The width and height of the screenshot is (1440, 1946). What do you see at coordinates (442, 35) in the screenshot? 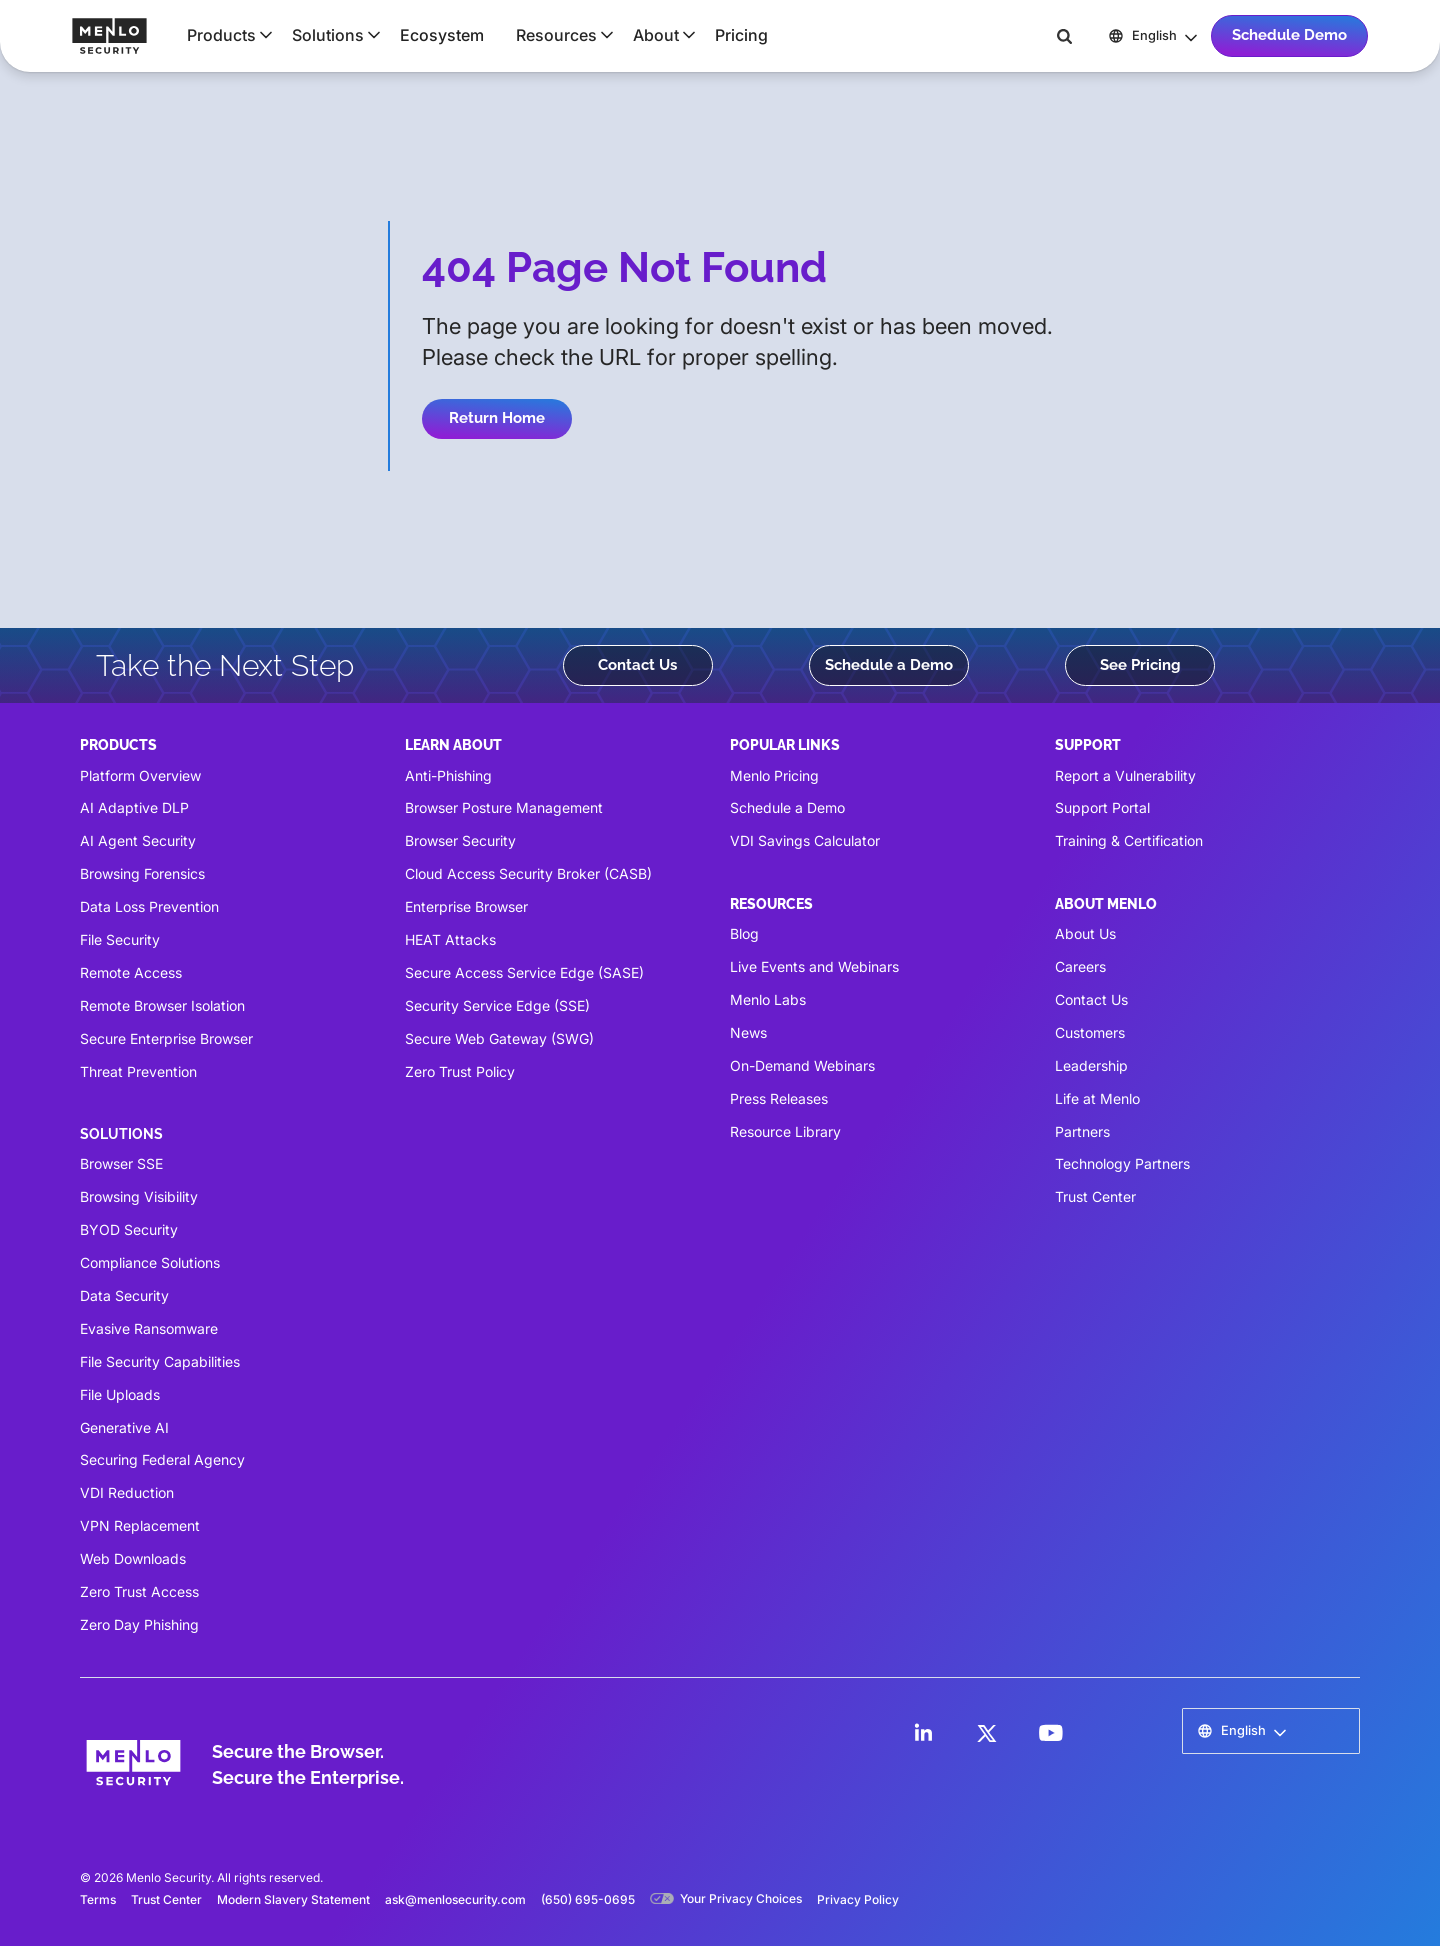
I see `Ecosystem` at bounding box center [442, 35].